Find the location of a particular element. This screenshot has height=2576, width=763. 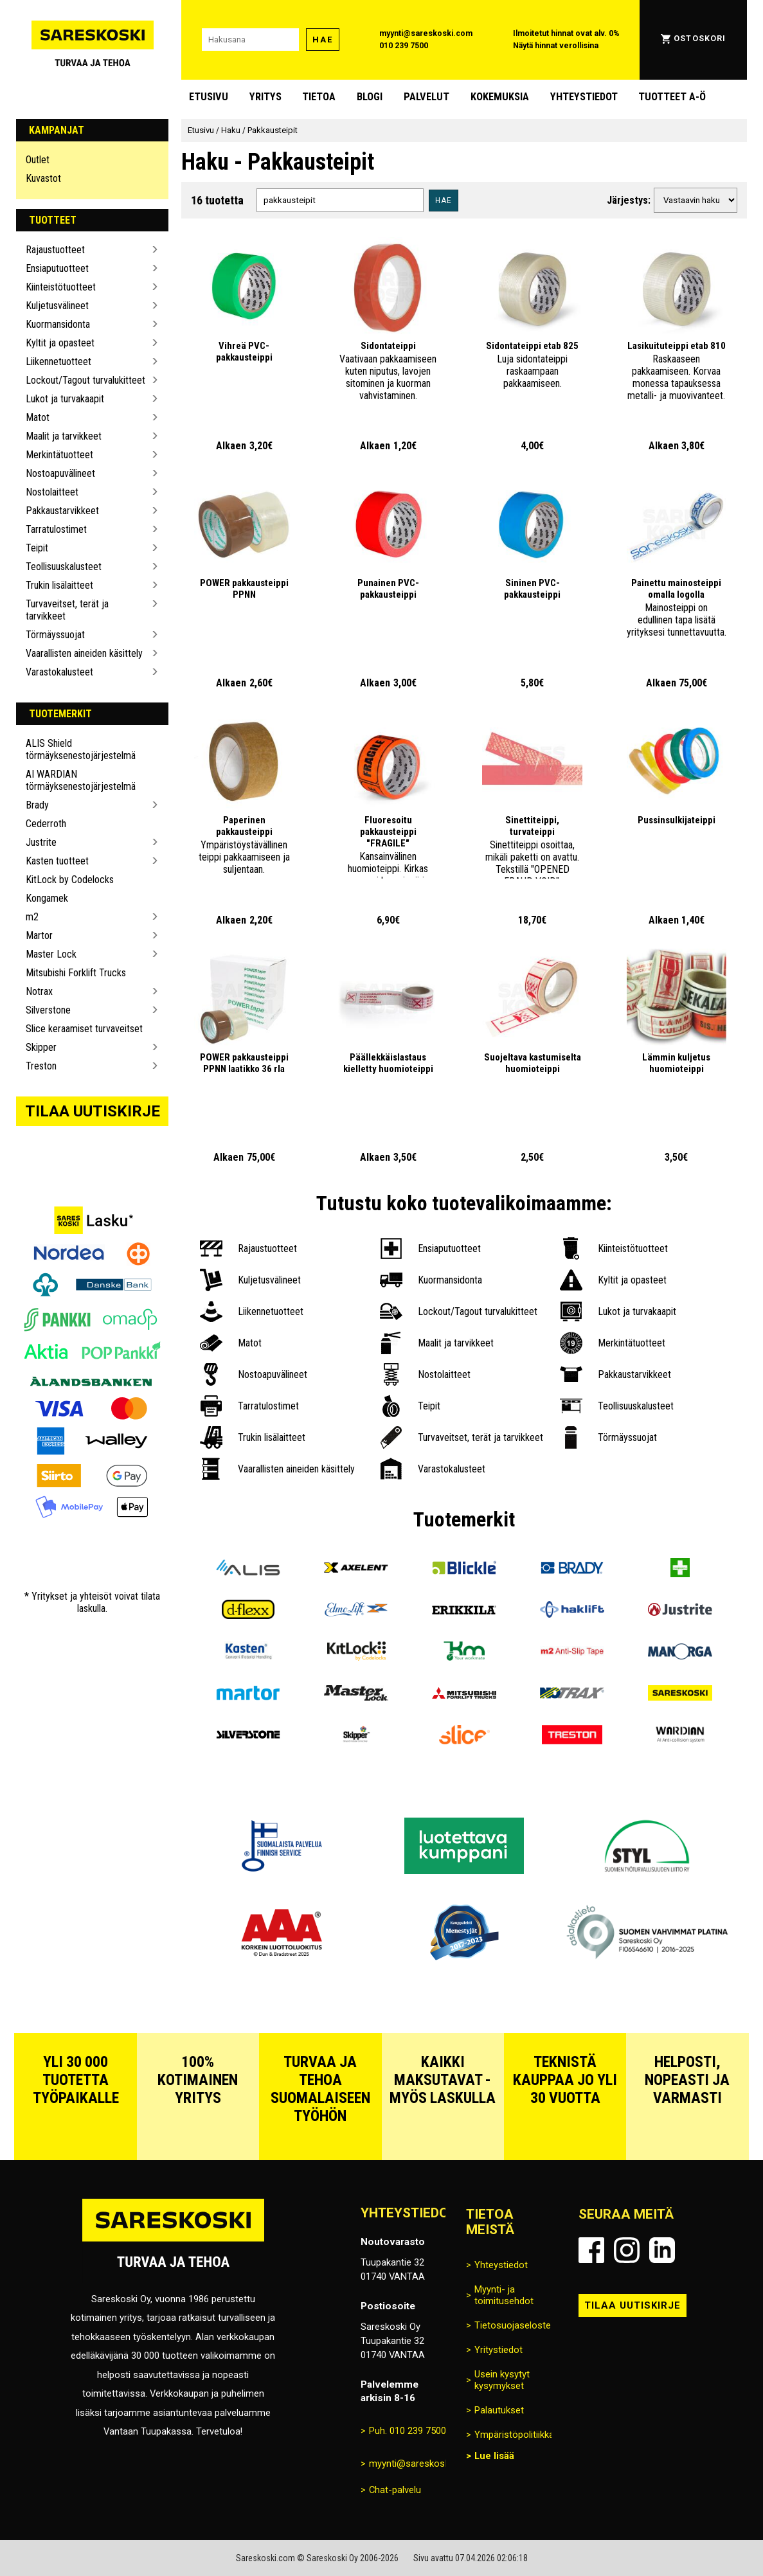

Tilaa uutiskirje is located at coordinates (92, 1111).